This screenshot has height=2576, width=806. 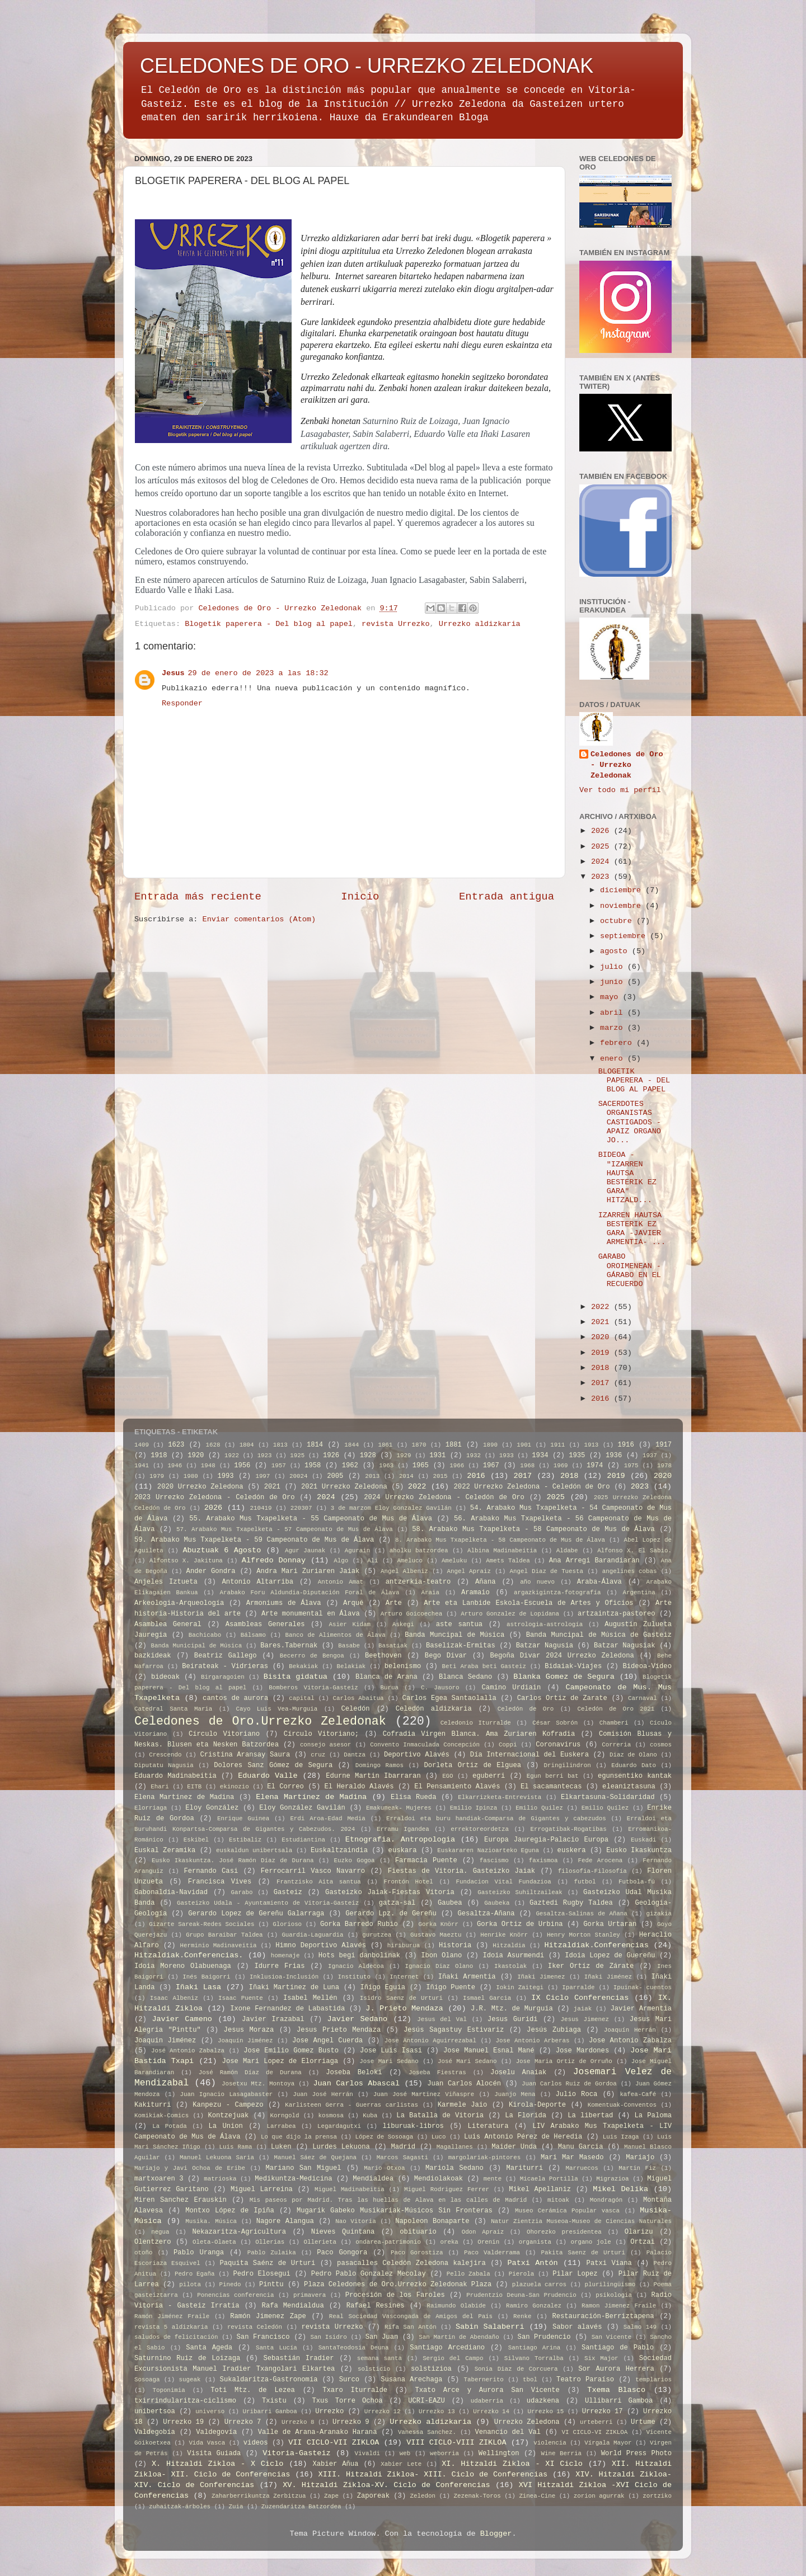 I want to click on Bálsamo, so click(x=253, y=1635).